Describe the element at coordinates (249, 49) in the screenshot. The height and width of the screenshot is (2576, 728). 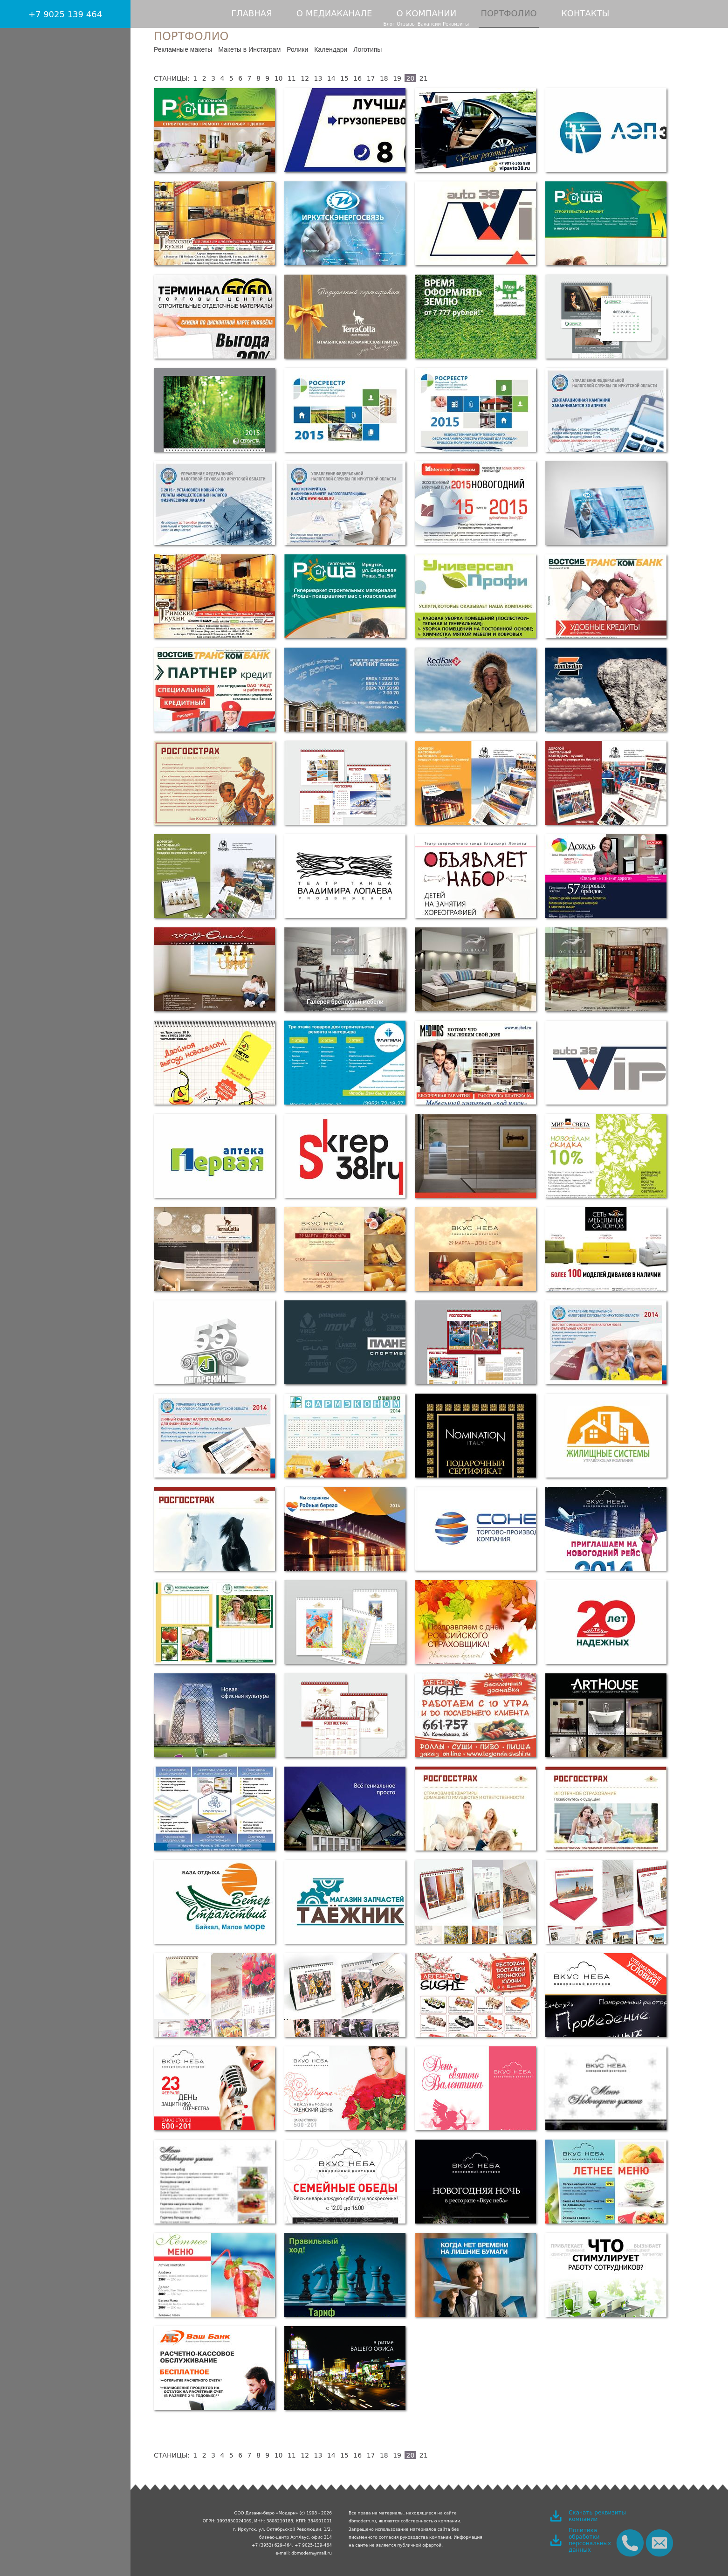
I see `Макеты в Инстаграм` at that location.